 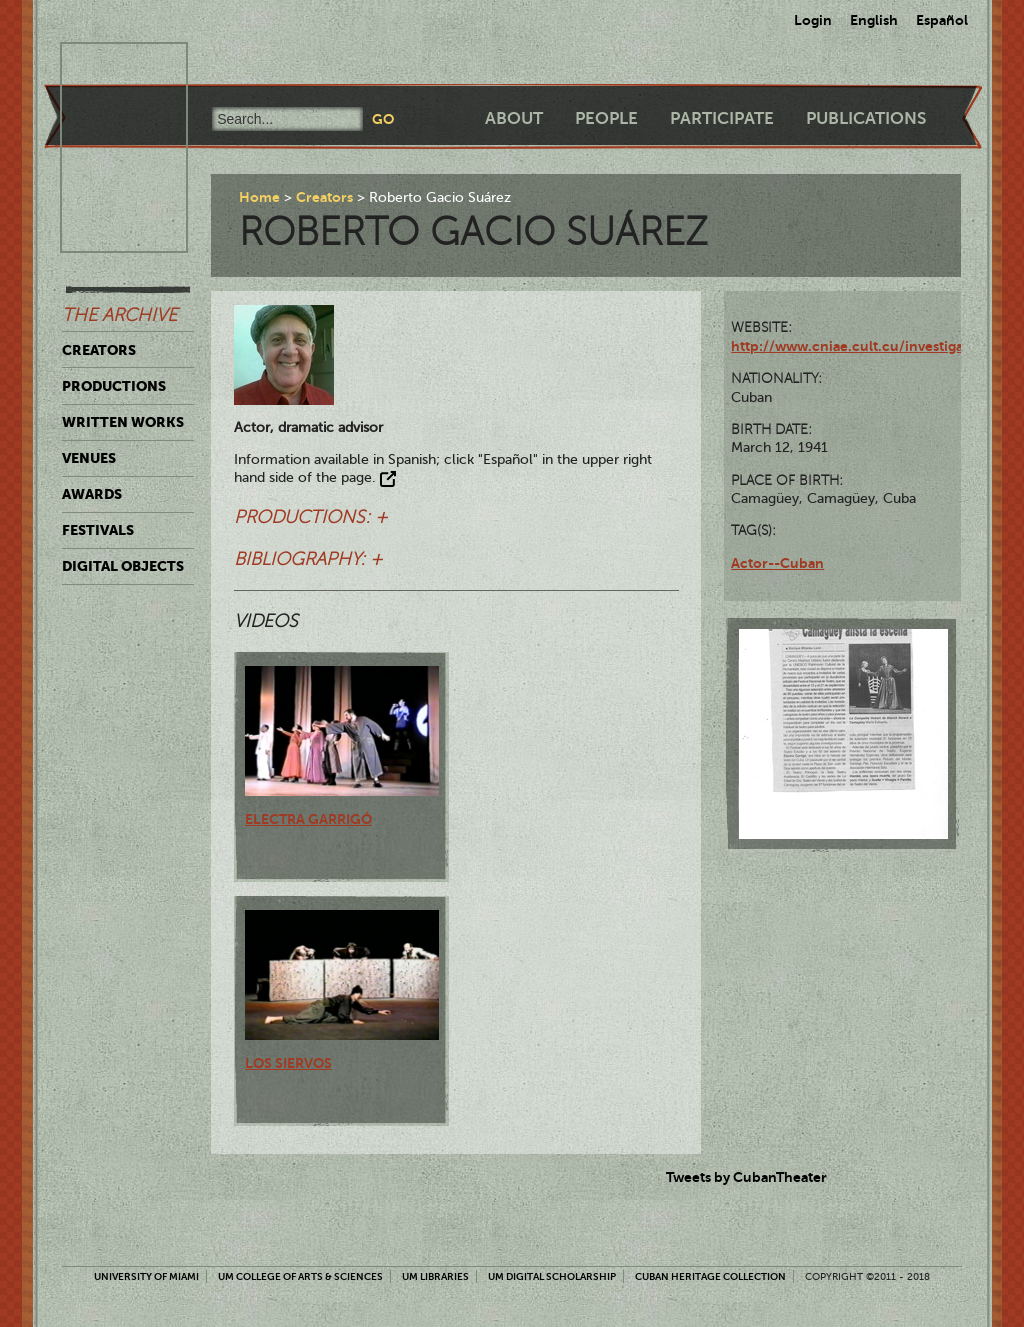 What do you see at coordinates (308, 819) in the screenshot?
I see `Electra Garrigó` at bounding box center [308, 819].